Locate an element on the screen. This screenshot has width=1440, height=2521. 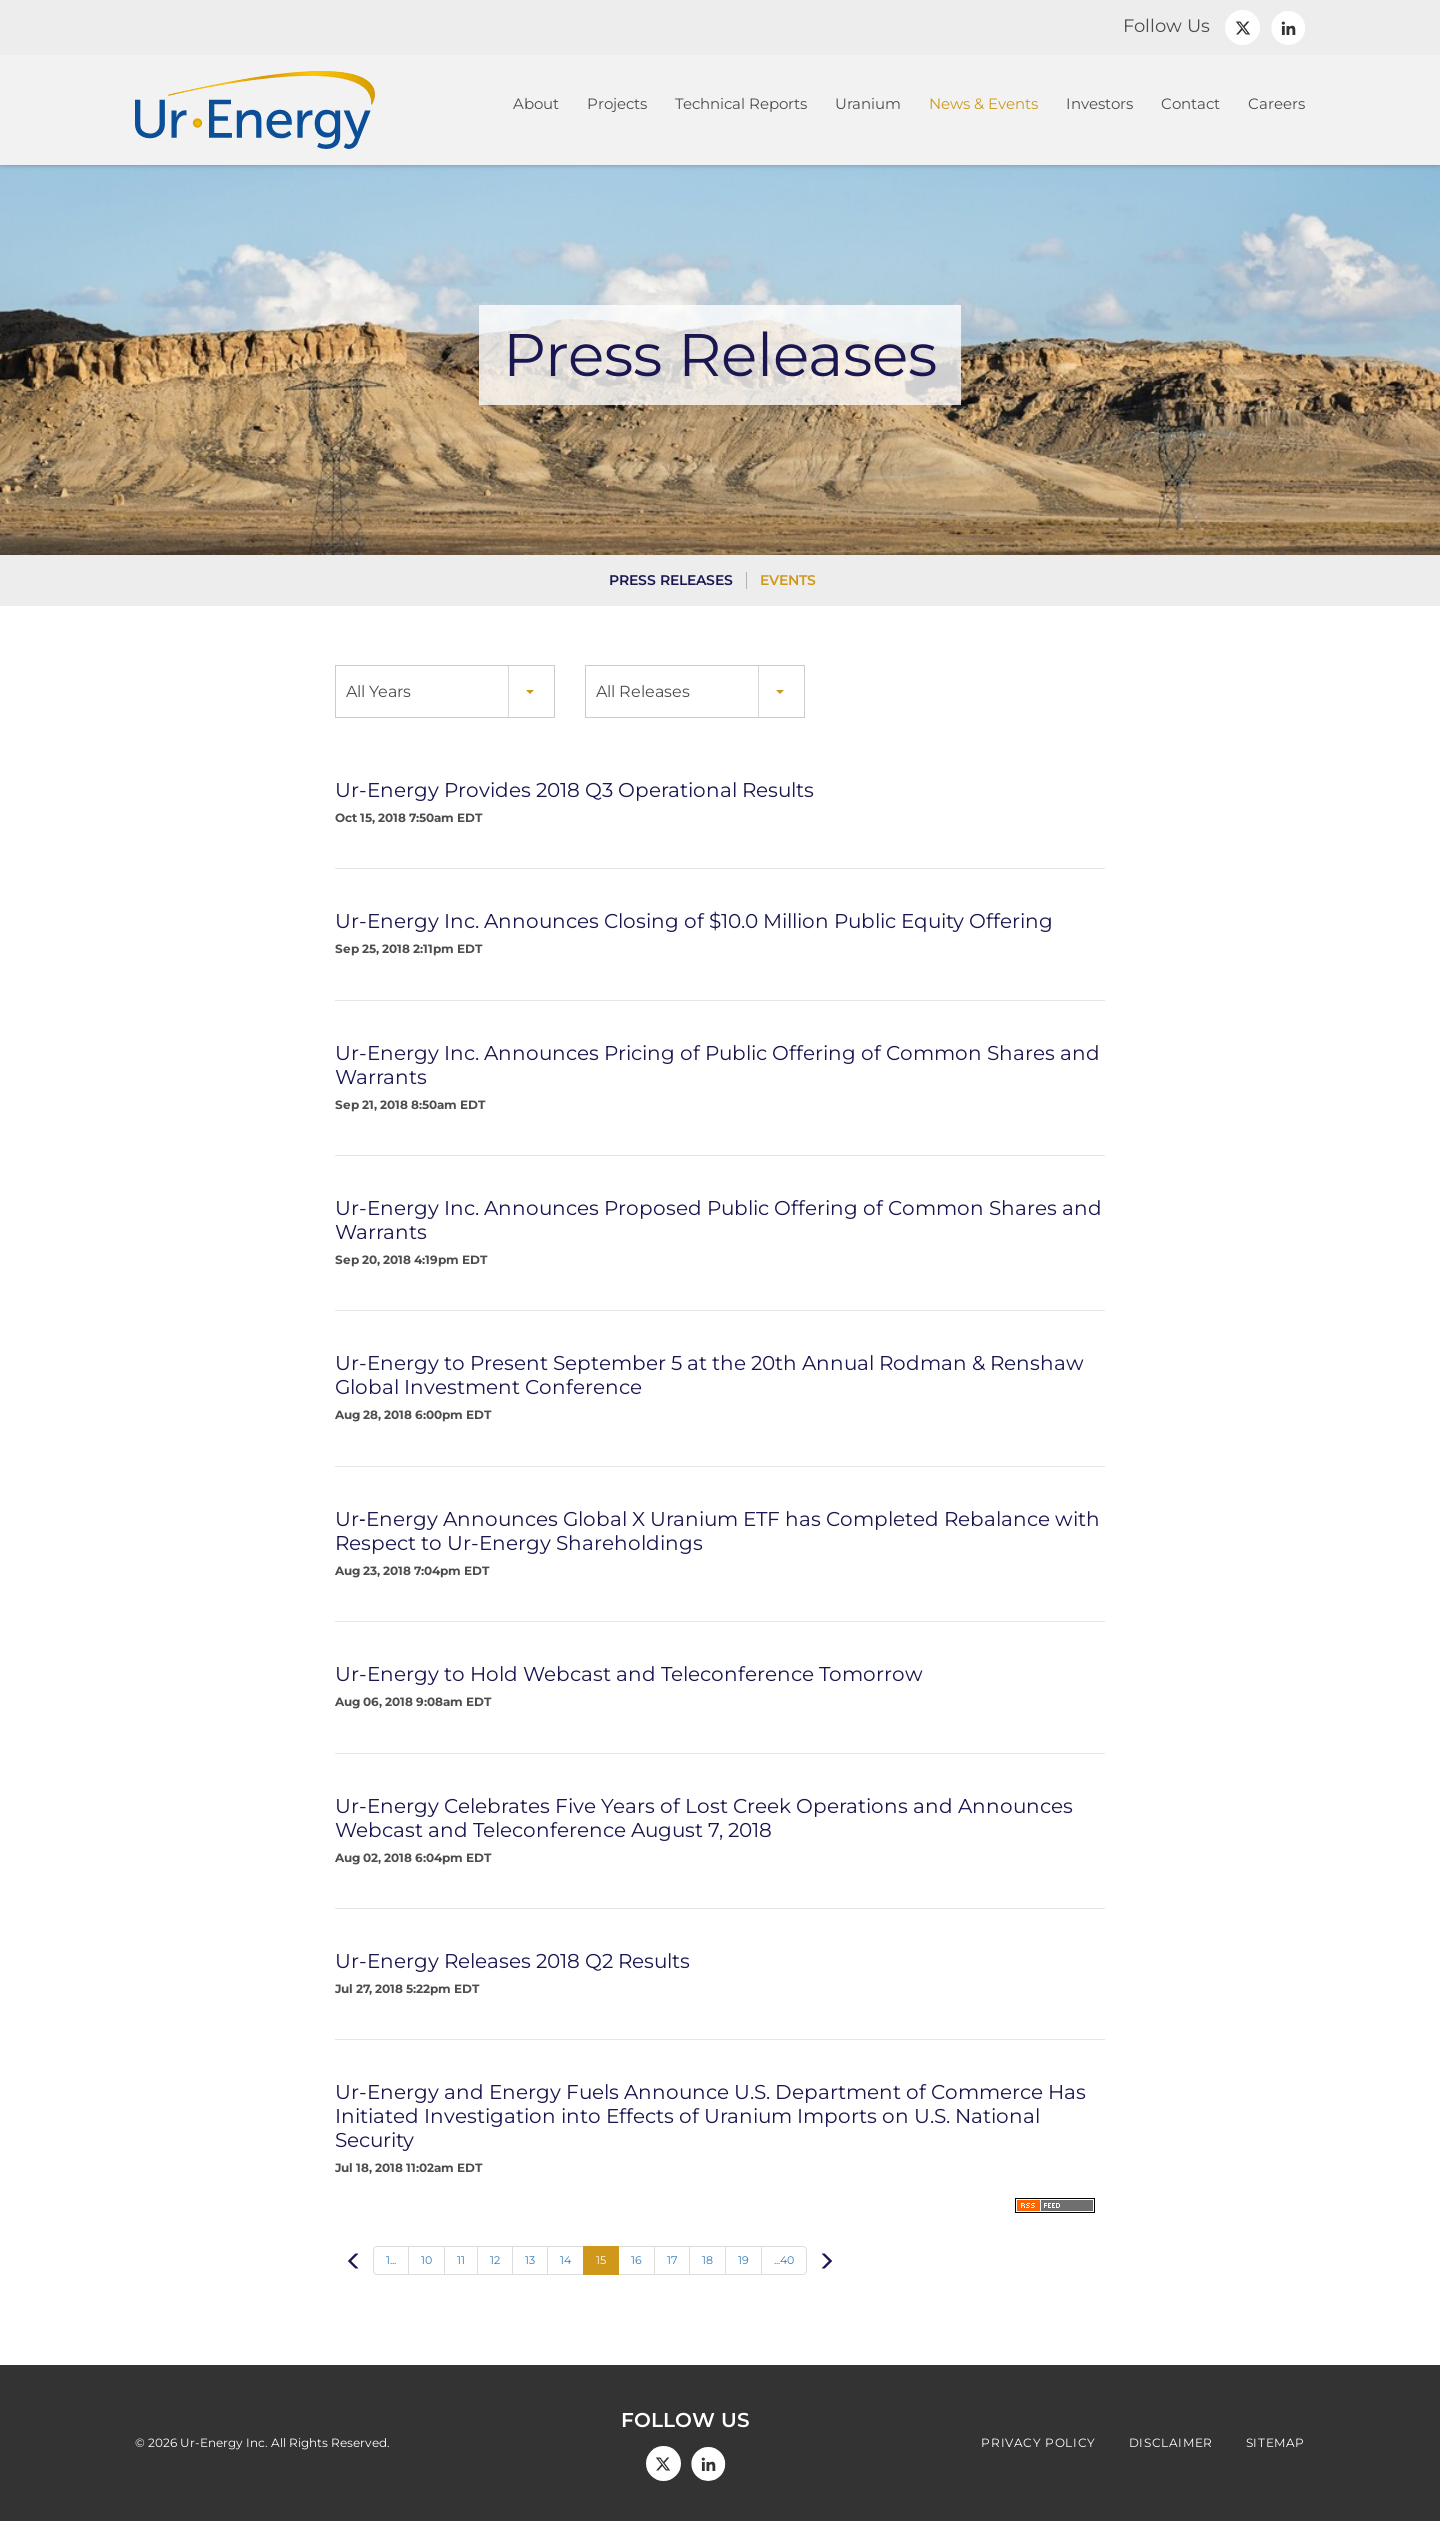
Ur-Energy Celebrates Five Years of Lost Creek Operations and Announces Webcast and Teleconference August 7, 2018 is located at coordinates (704, 1818).